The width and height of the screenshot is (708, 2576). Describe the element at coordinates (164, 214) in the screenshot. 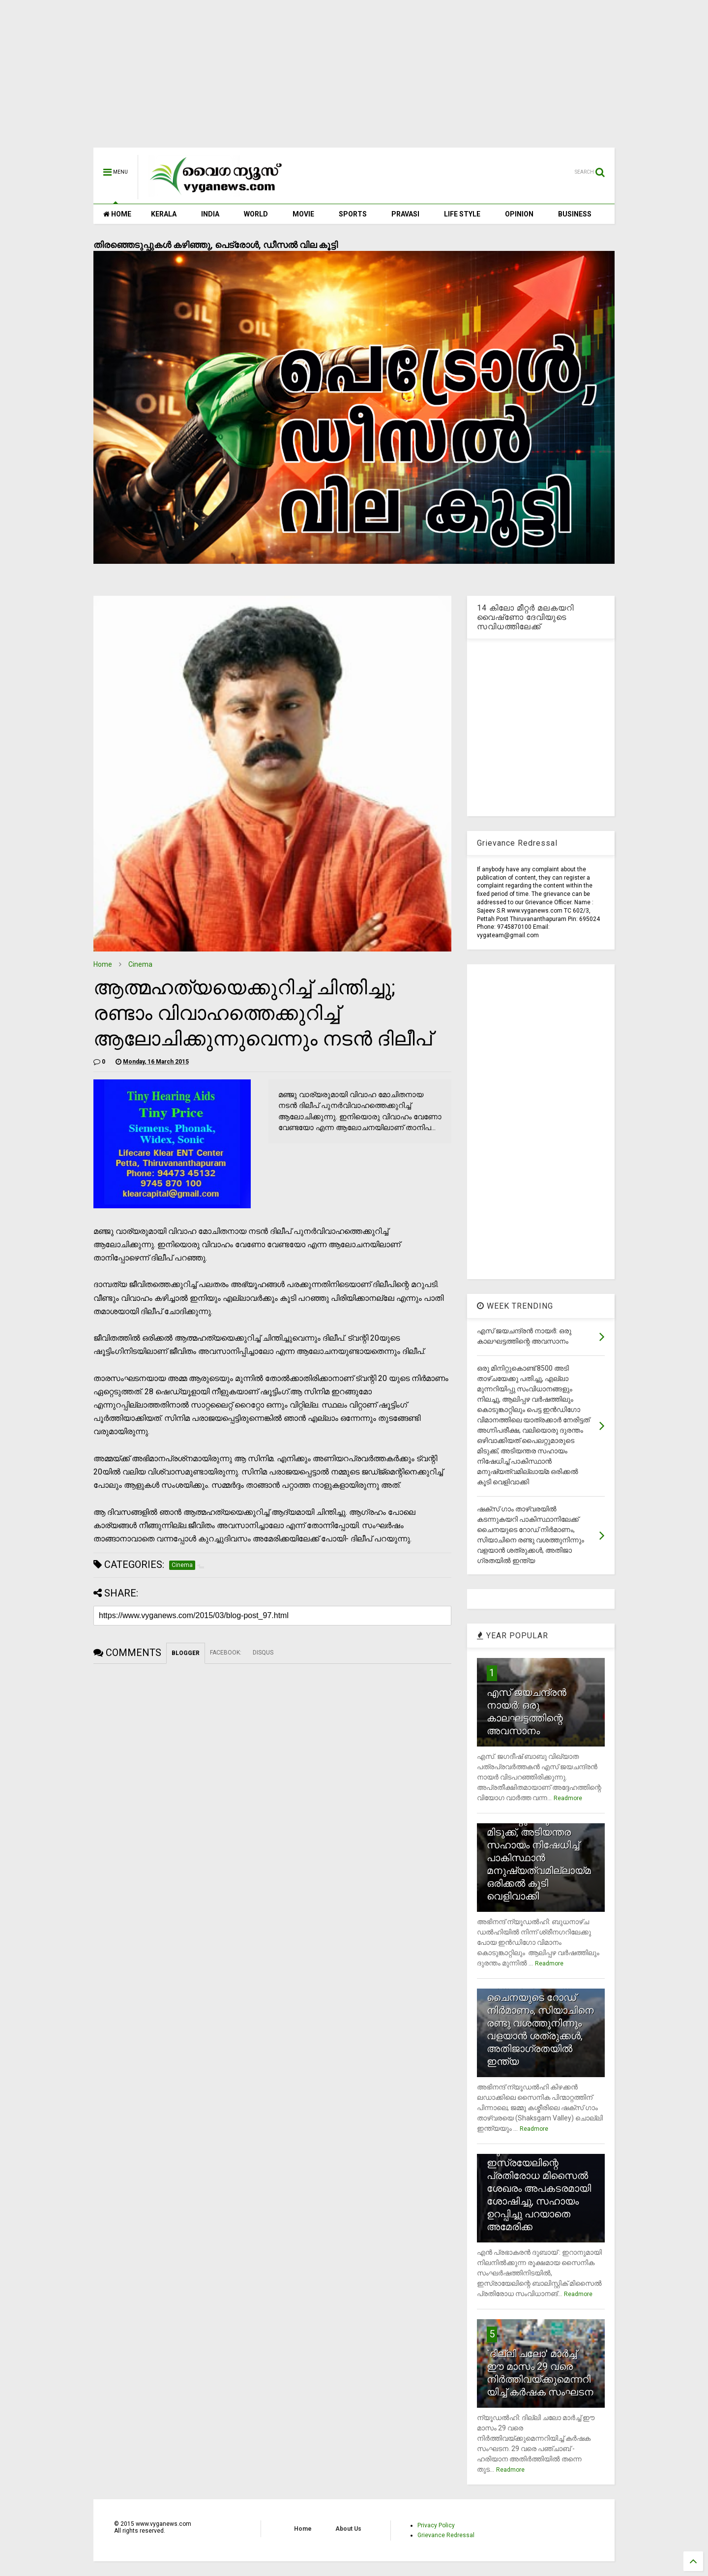

I see `KERALA` at that location.